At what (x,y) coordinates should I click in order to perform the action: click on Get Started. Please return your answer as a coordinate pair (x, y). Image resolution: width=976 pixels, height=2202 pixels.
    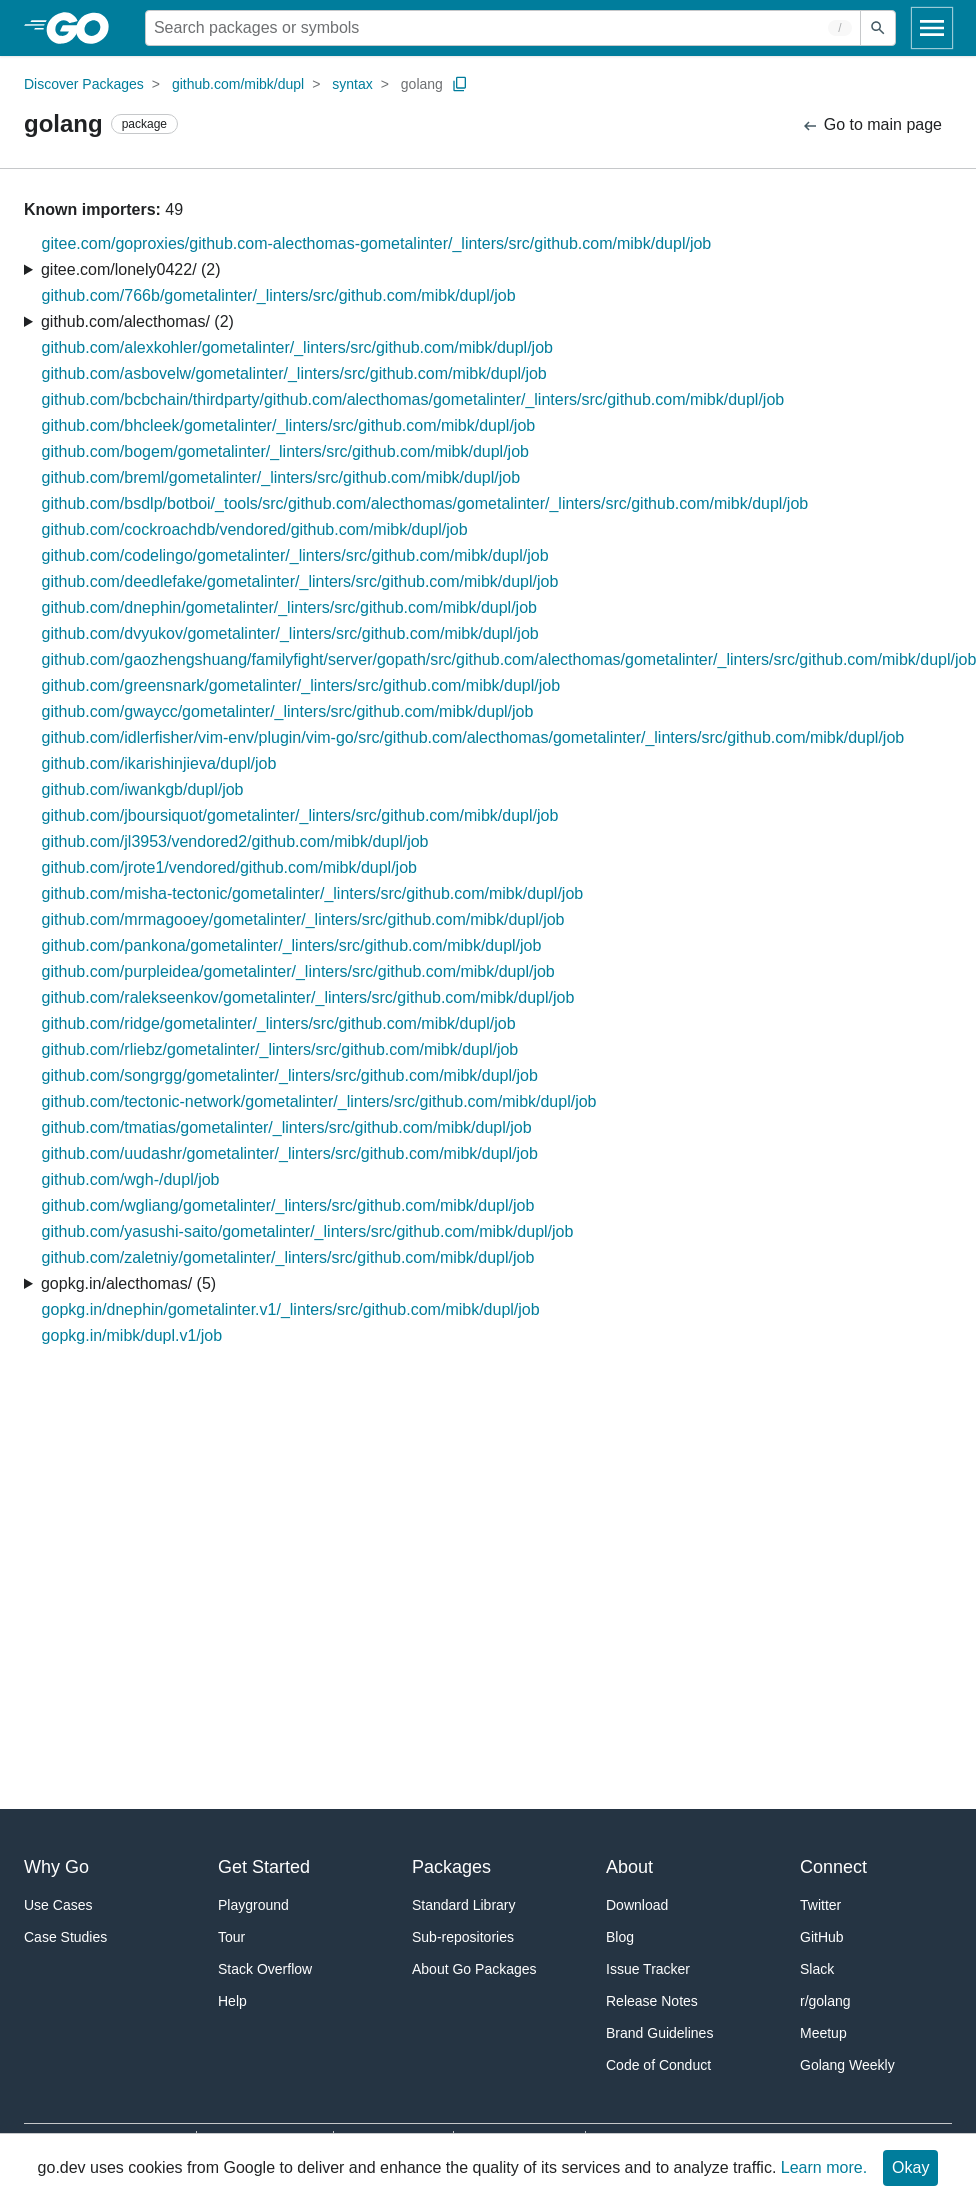
    Looking at the image, I should click on (264, 1867).